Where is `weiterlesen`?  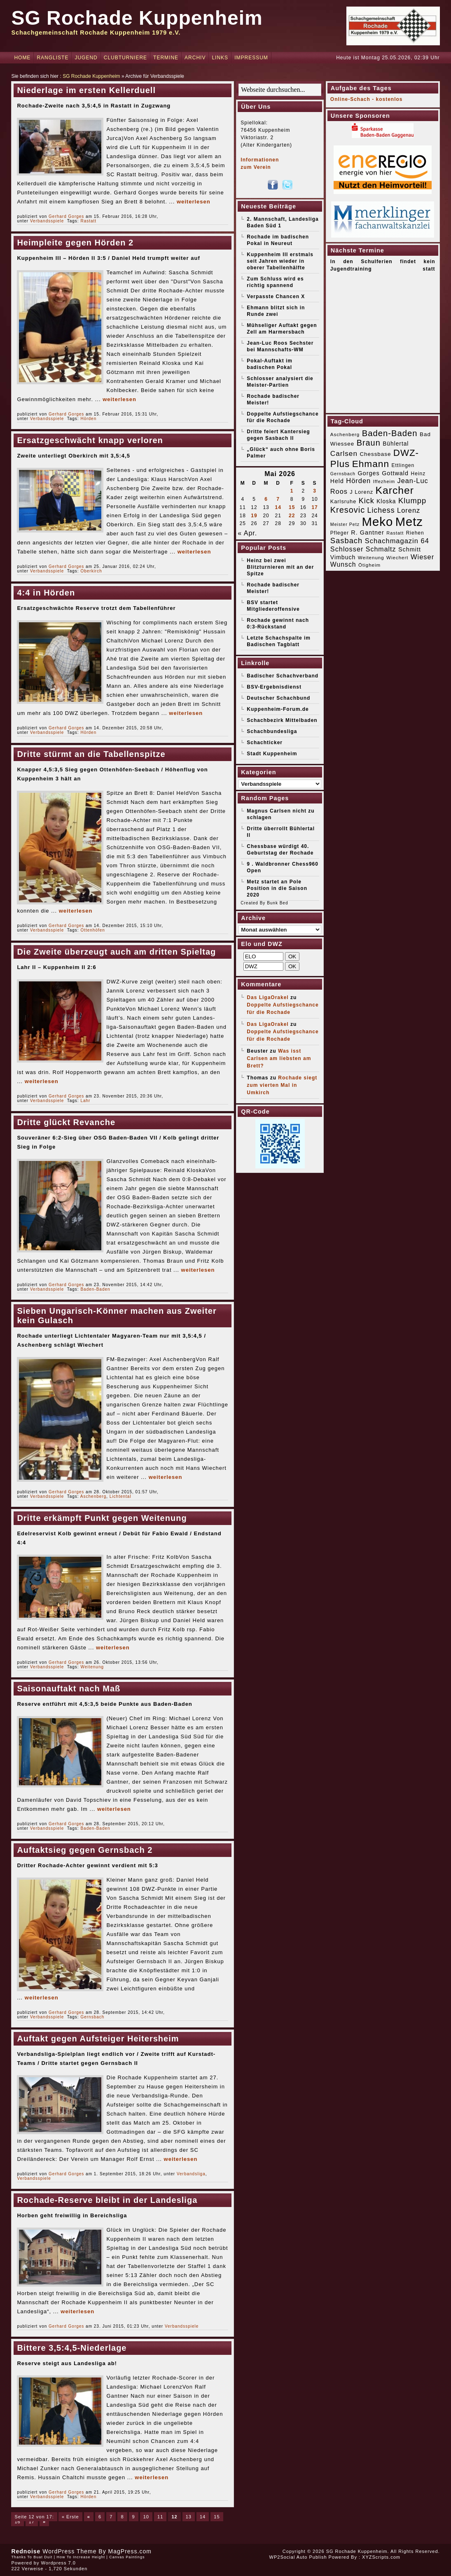
weiterlesen is located at coordinates (193, 202).